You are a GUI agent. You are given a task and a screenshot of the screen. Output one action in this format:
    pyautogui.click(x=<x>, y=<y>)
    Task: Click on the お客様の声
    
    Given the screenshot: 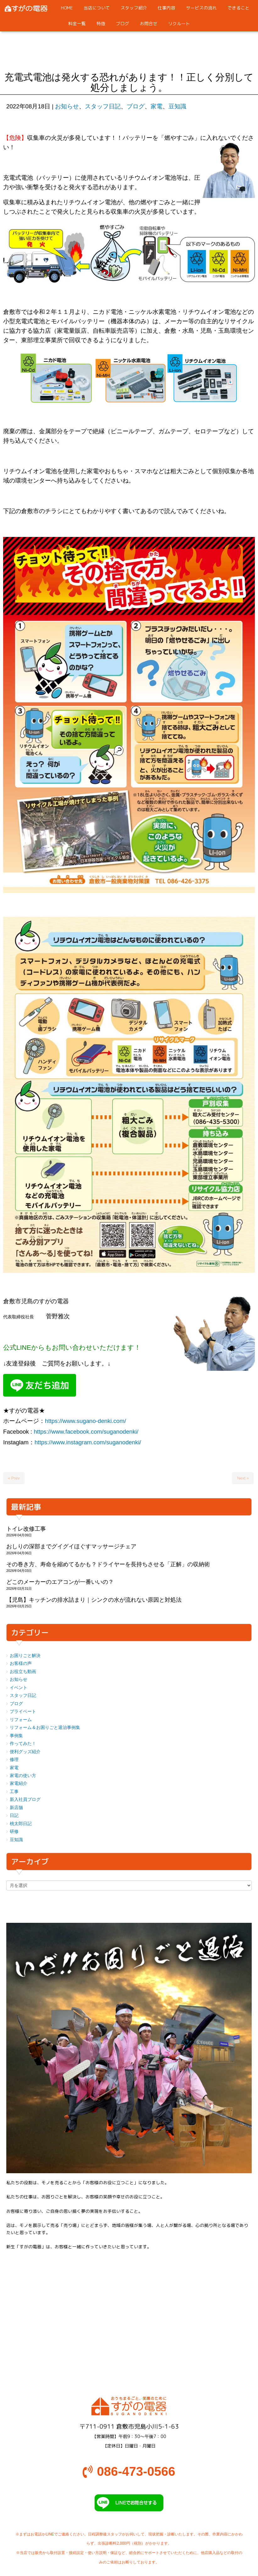 What is the action you would take?
    pyautogui.click(x=21, y=1663)
    